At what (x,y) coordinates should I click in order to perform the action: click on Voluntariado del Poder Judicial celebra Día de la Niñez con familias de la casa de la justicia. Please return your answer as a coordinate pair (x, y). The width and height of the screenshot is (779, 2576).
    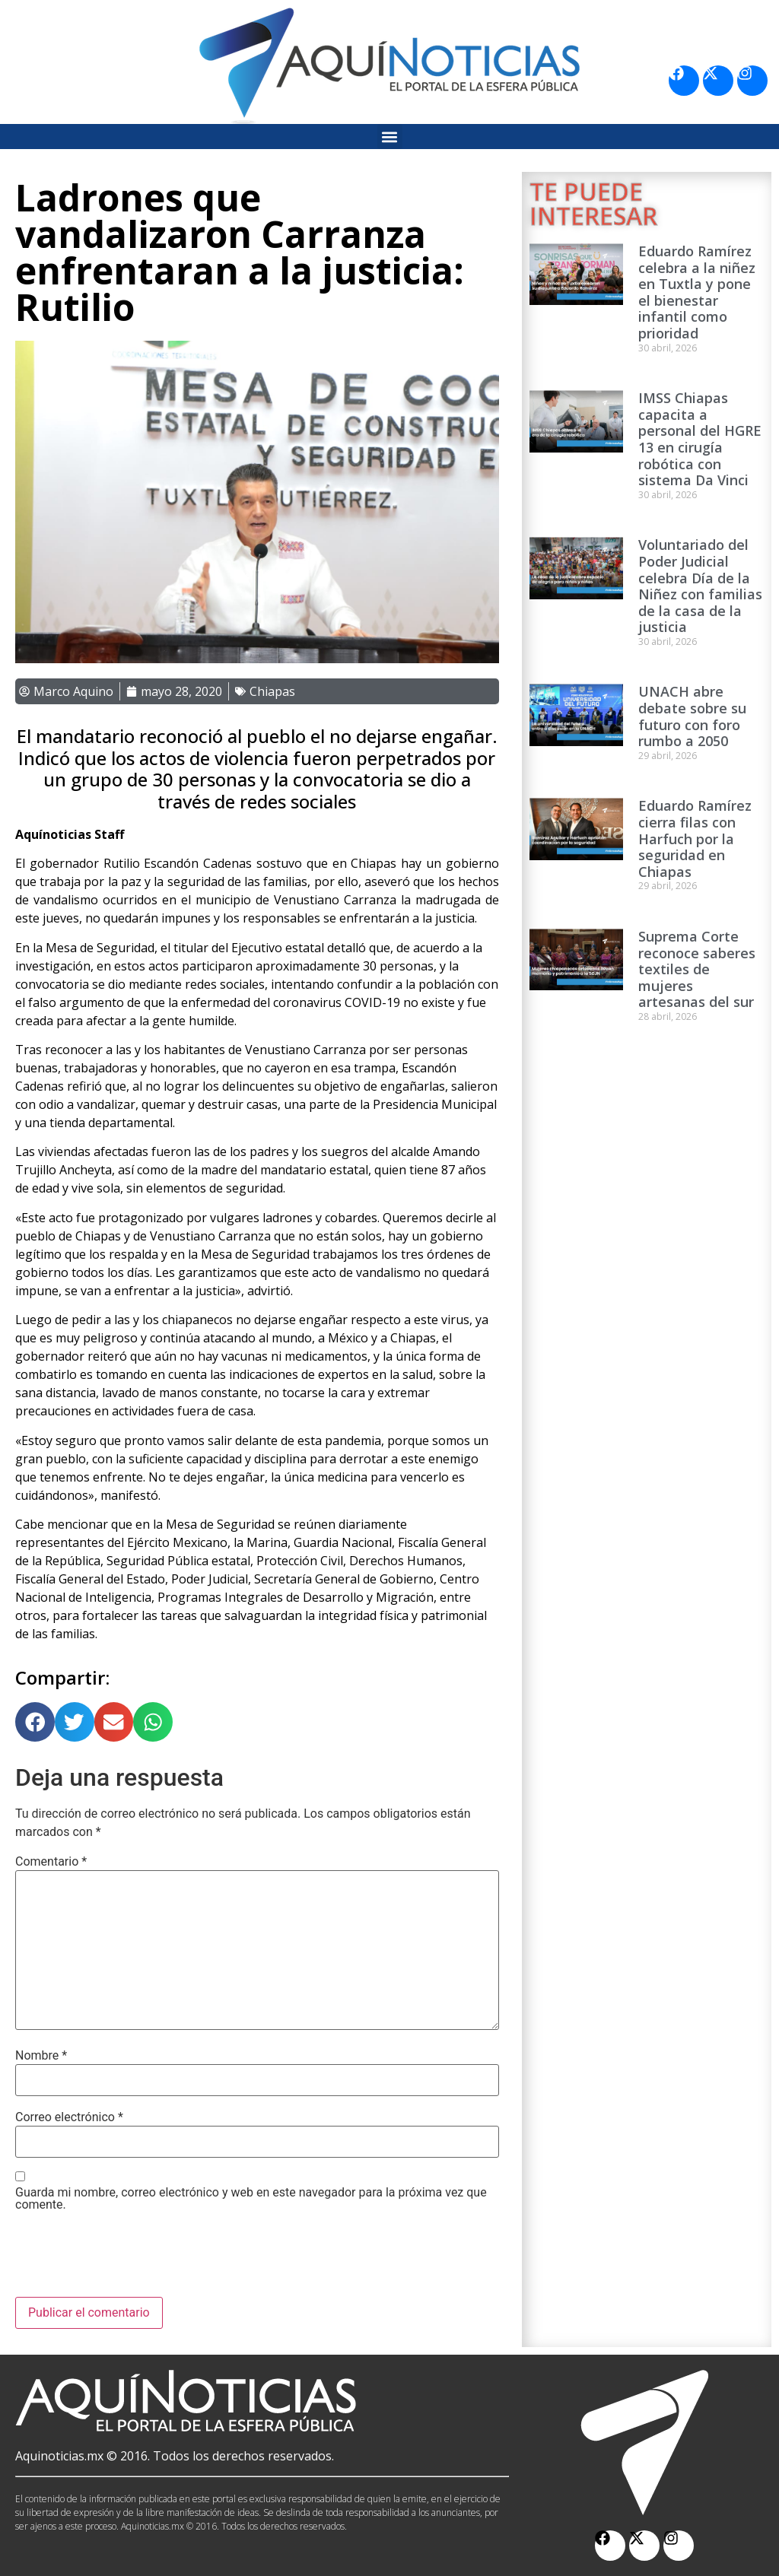
    Looking at the image, I should click on (700, 585).